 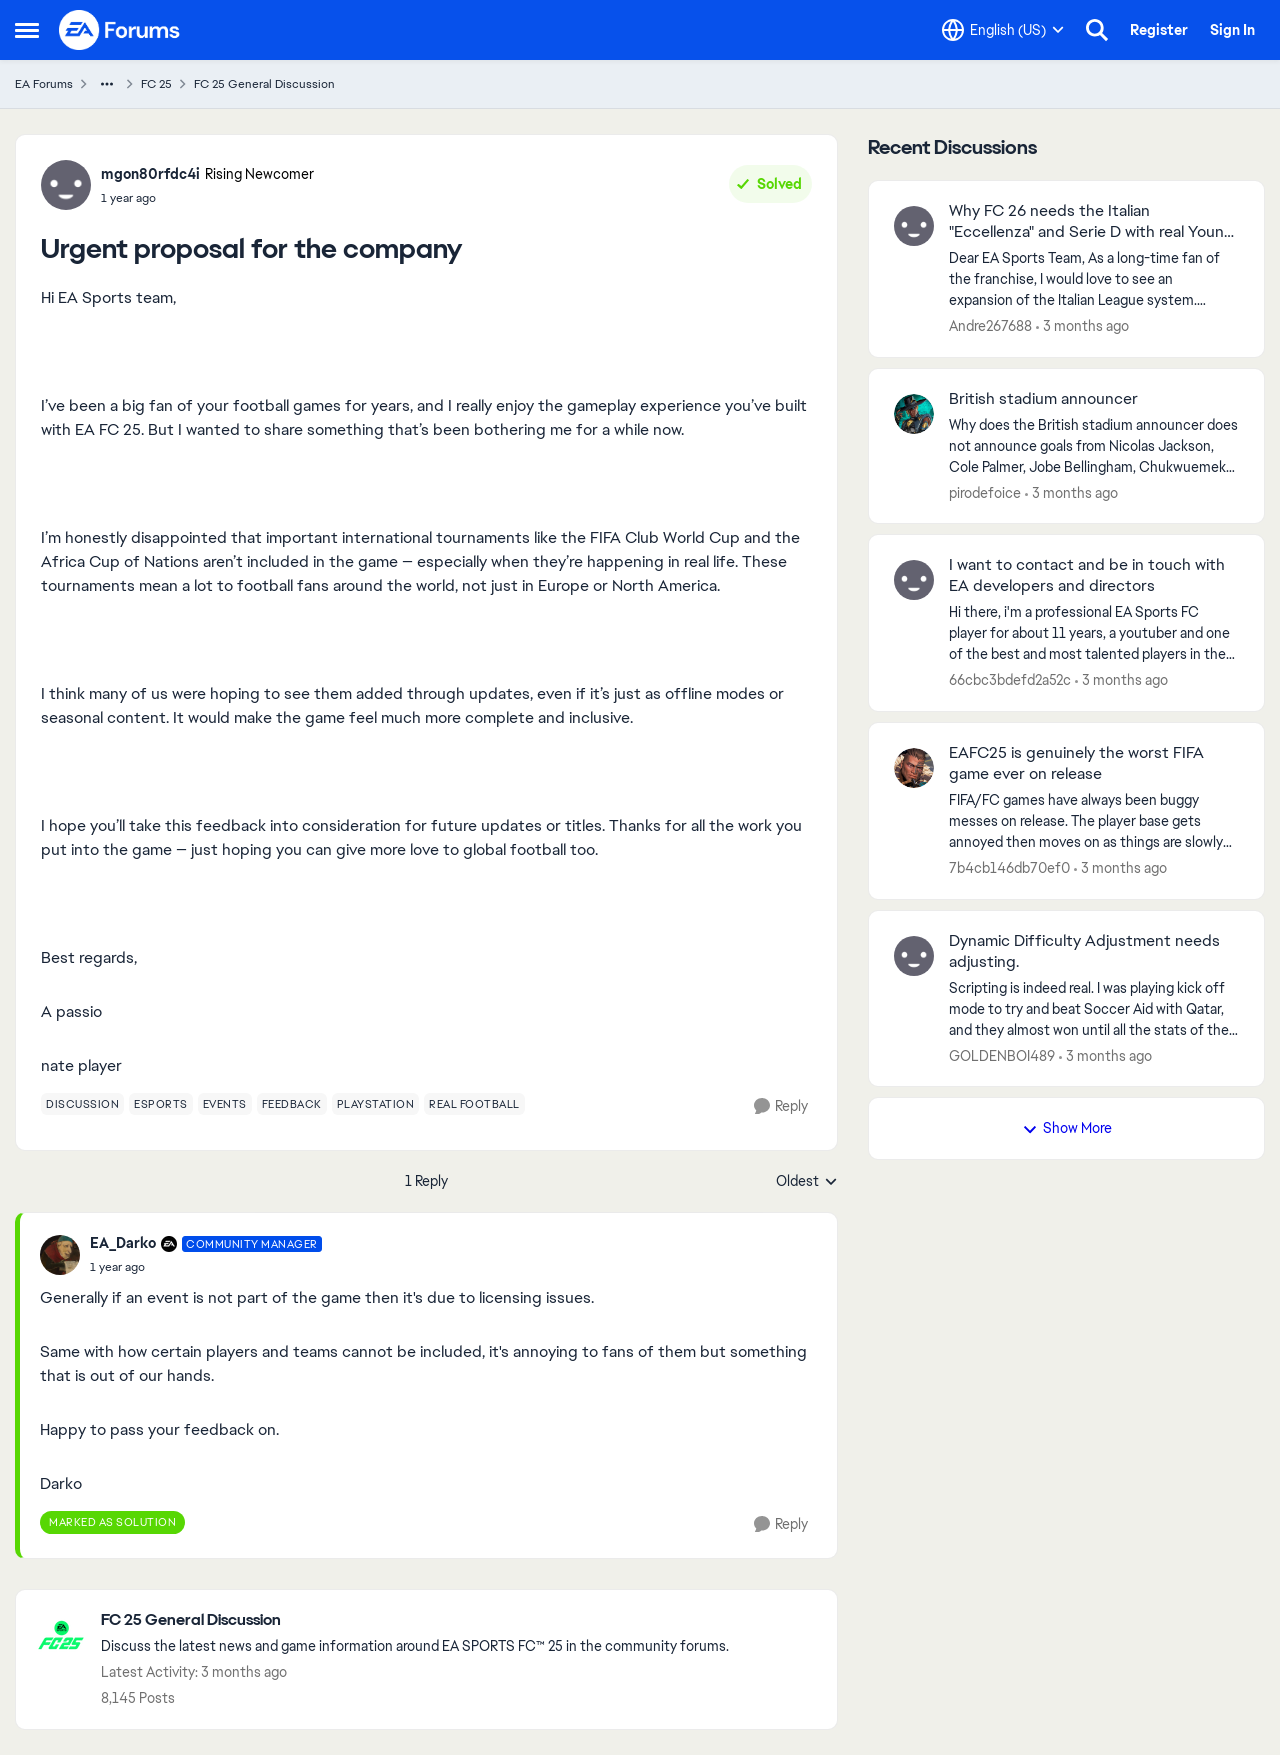 What do you see at coordinates (1009, 868) in the screenshot?
I see `7b4cb146db70ef0 [View Profile: 7b4cb146db70ef0,]` at bounding box center [1009, 868].